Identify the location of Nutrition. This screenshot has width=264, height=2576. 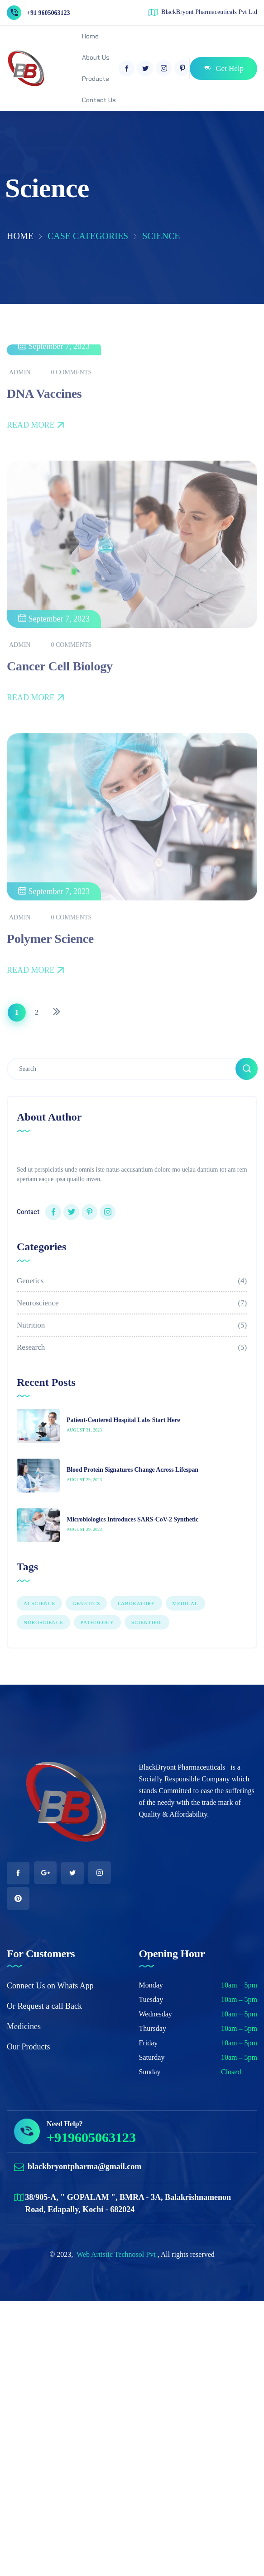
(132, 1325).